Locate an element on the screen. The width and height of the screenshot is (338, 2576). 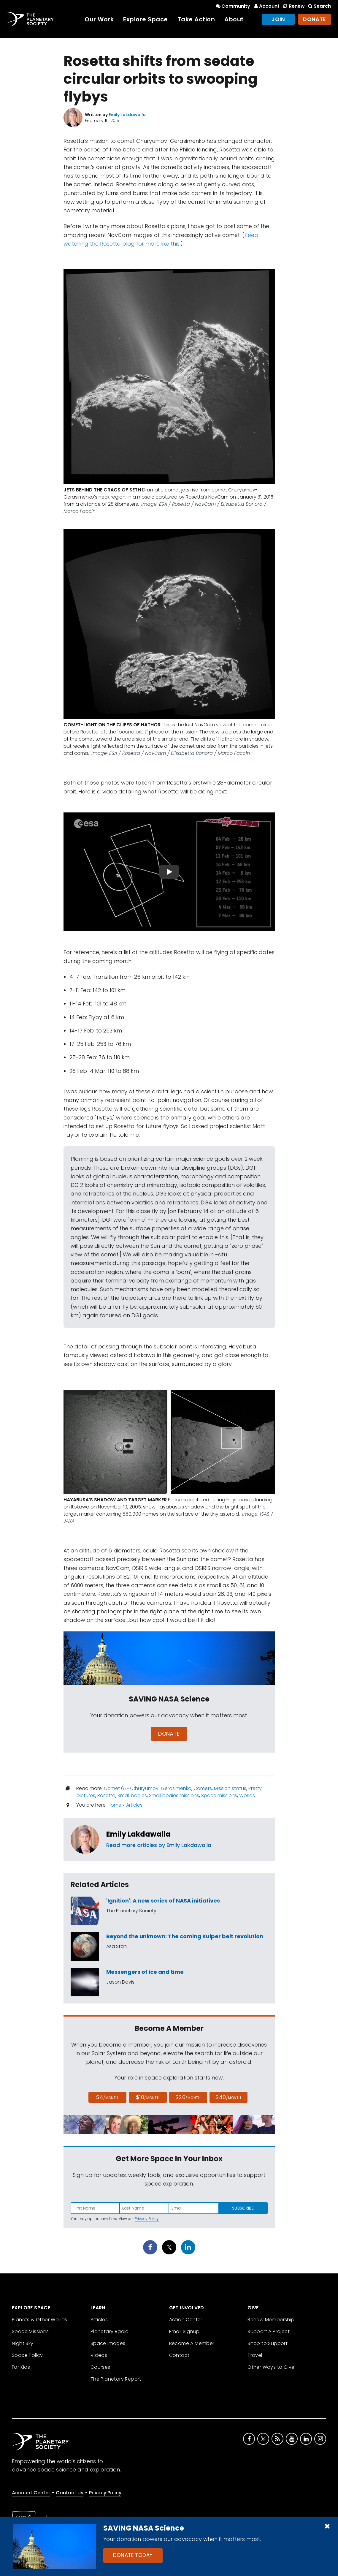
Explore Space is located at coordinates (145, 19).